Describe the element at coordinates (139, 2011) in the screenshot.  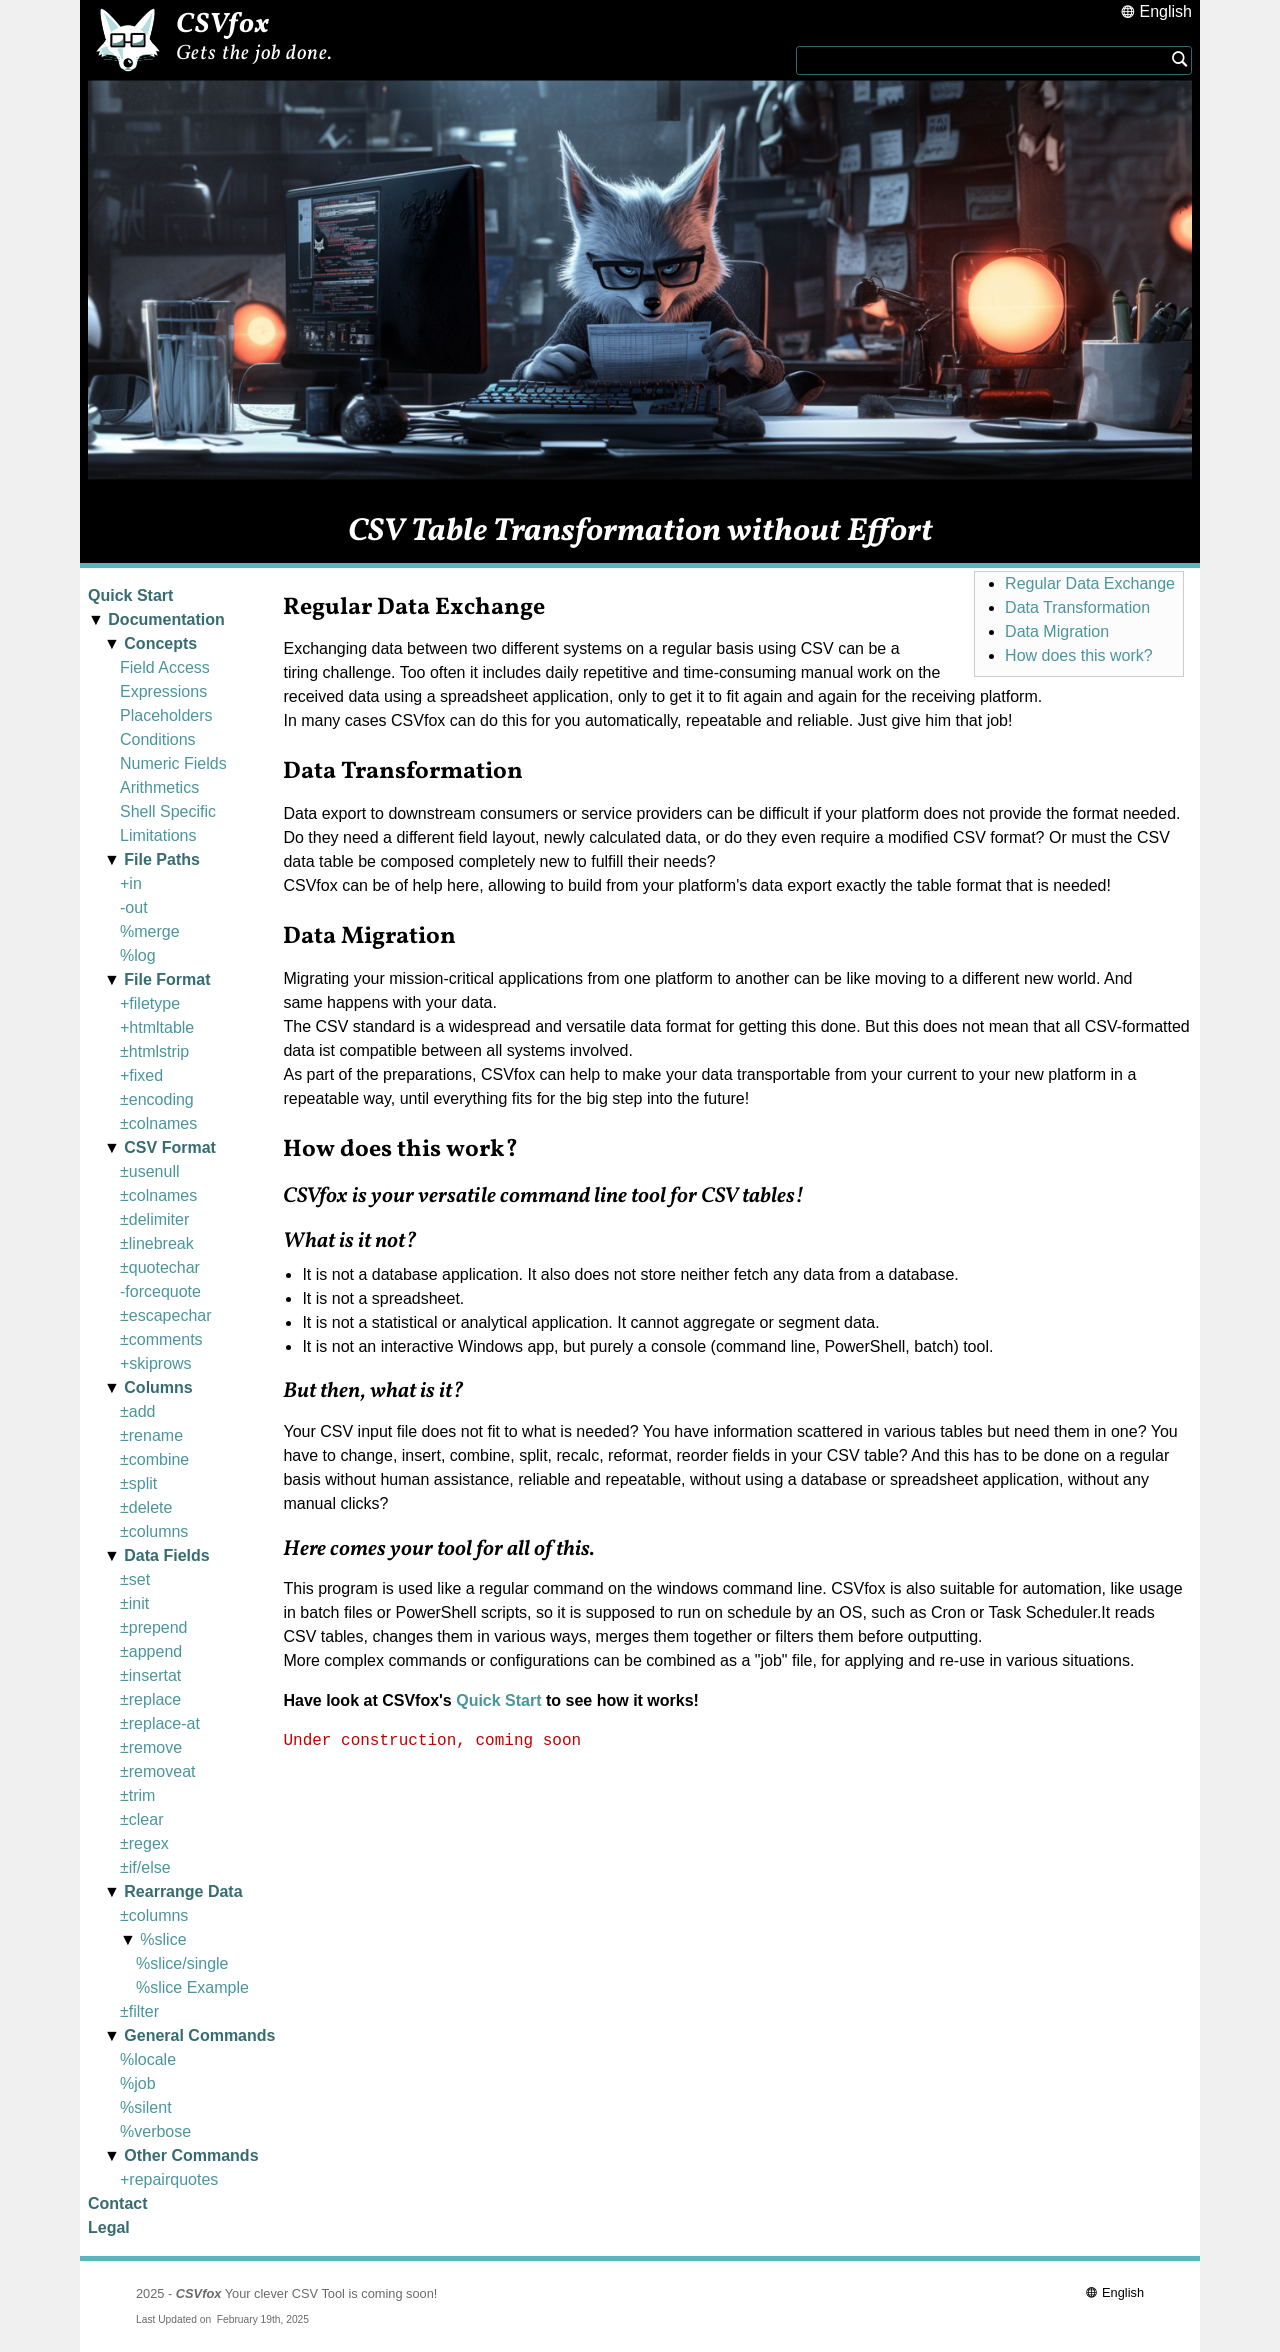
I see `±filter` at that location.